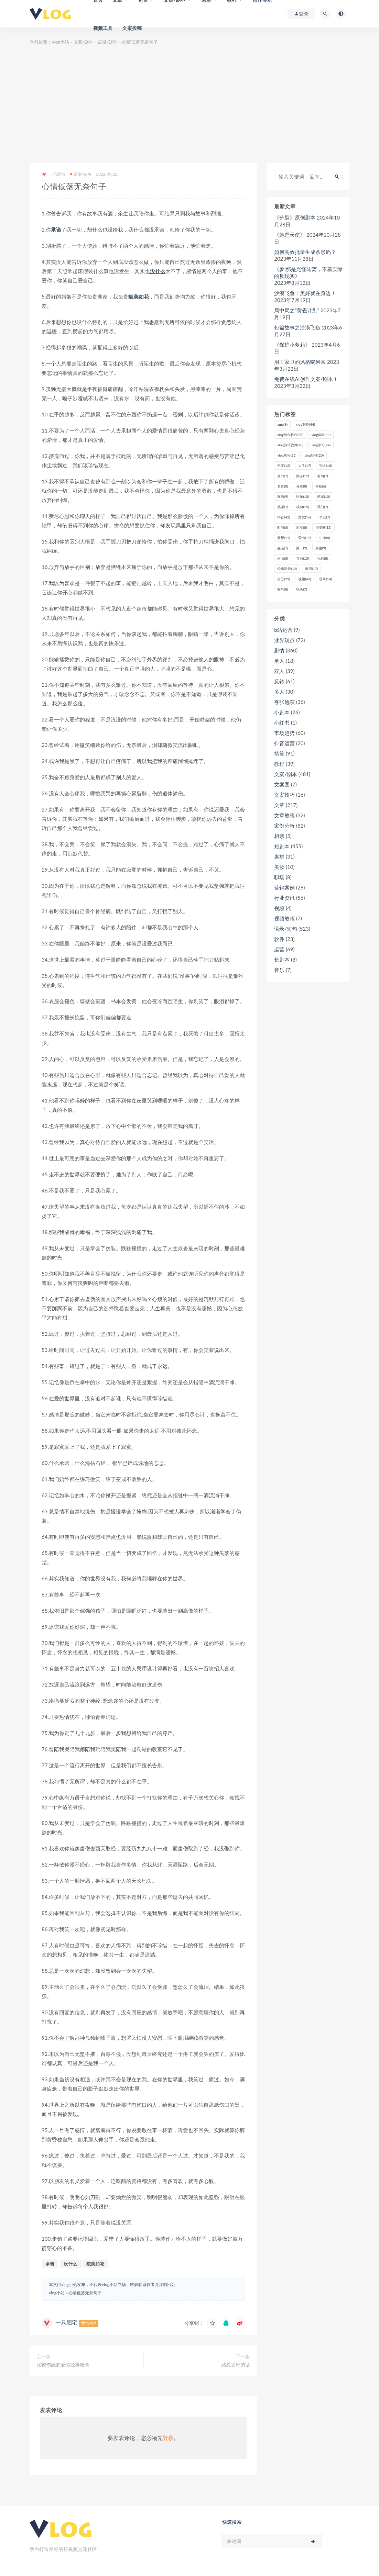  Describe the element at coordinates (284, 815) in the screenshot. I see `文章教程` at that location.